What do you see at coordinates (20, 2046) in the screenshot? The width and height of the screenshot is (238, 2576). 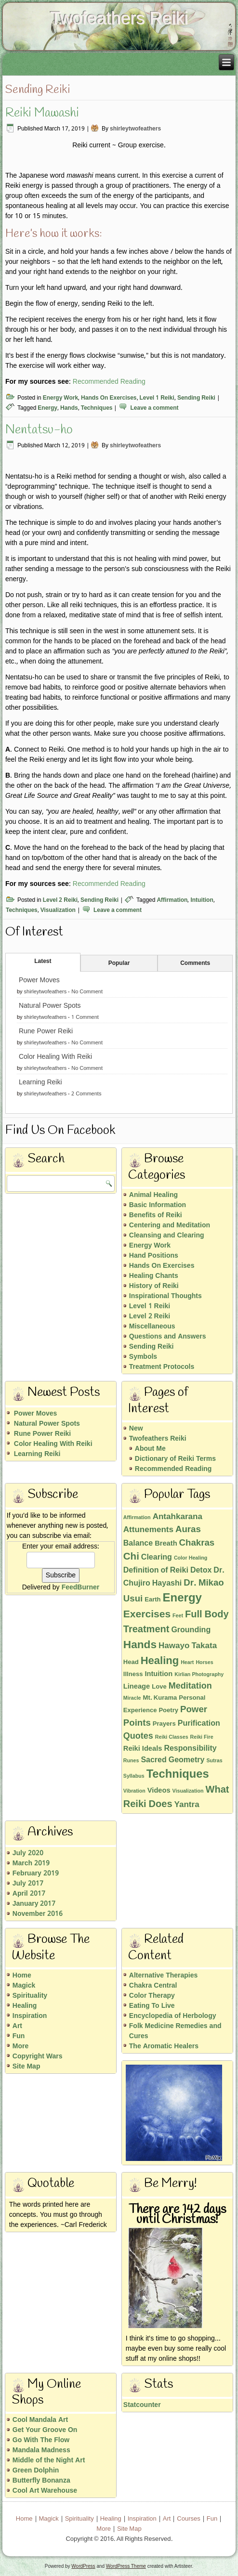 I see `More` at bounding box center [20, 2046].